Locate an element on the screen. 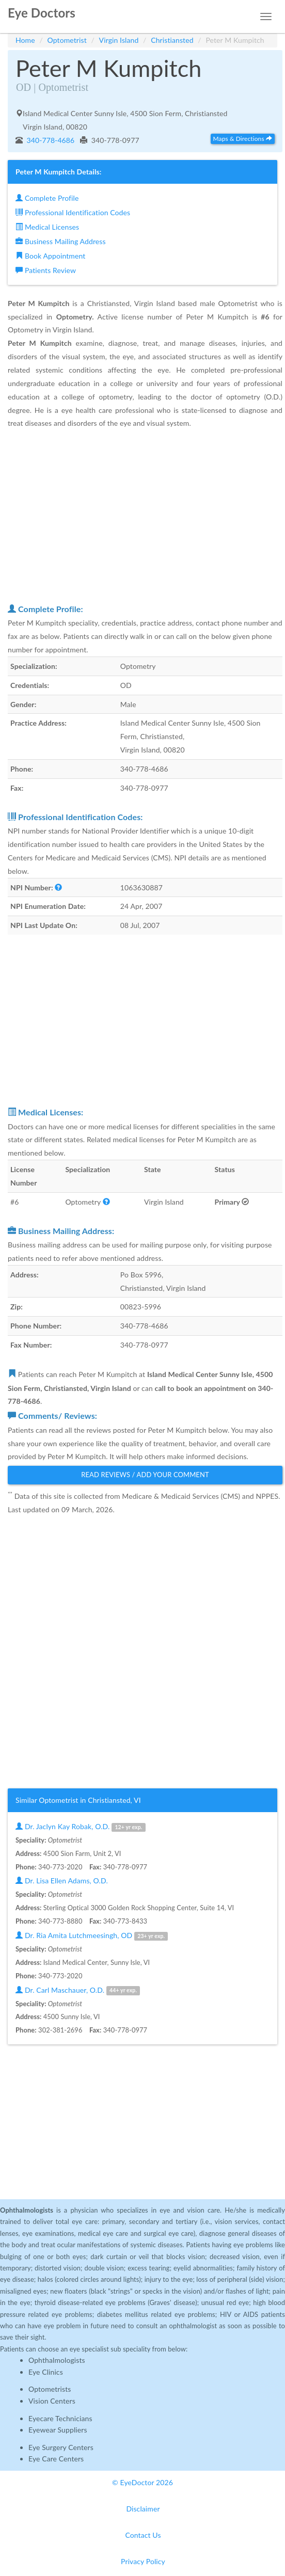 This screenshot has height=2576, width=285. Ophthalmologists is located at coordinates (56, 2360).